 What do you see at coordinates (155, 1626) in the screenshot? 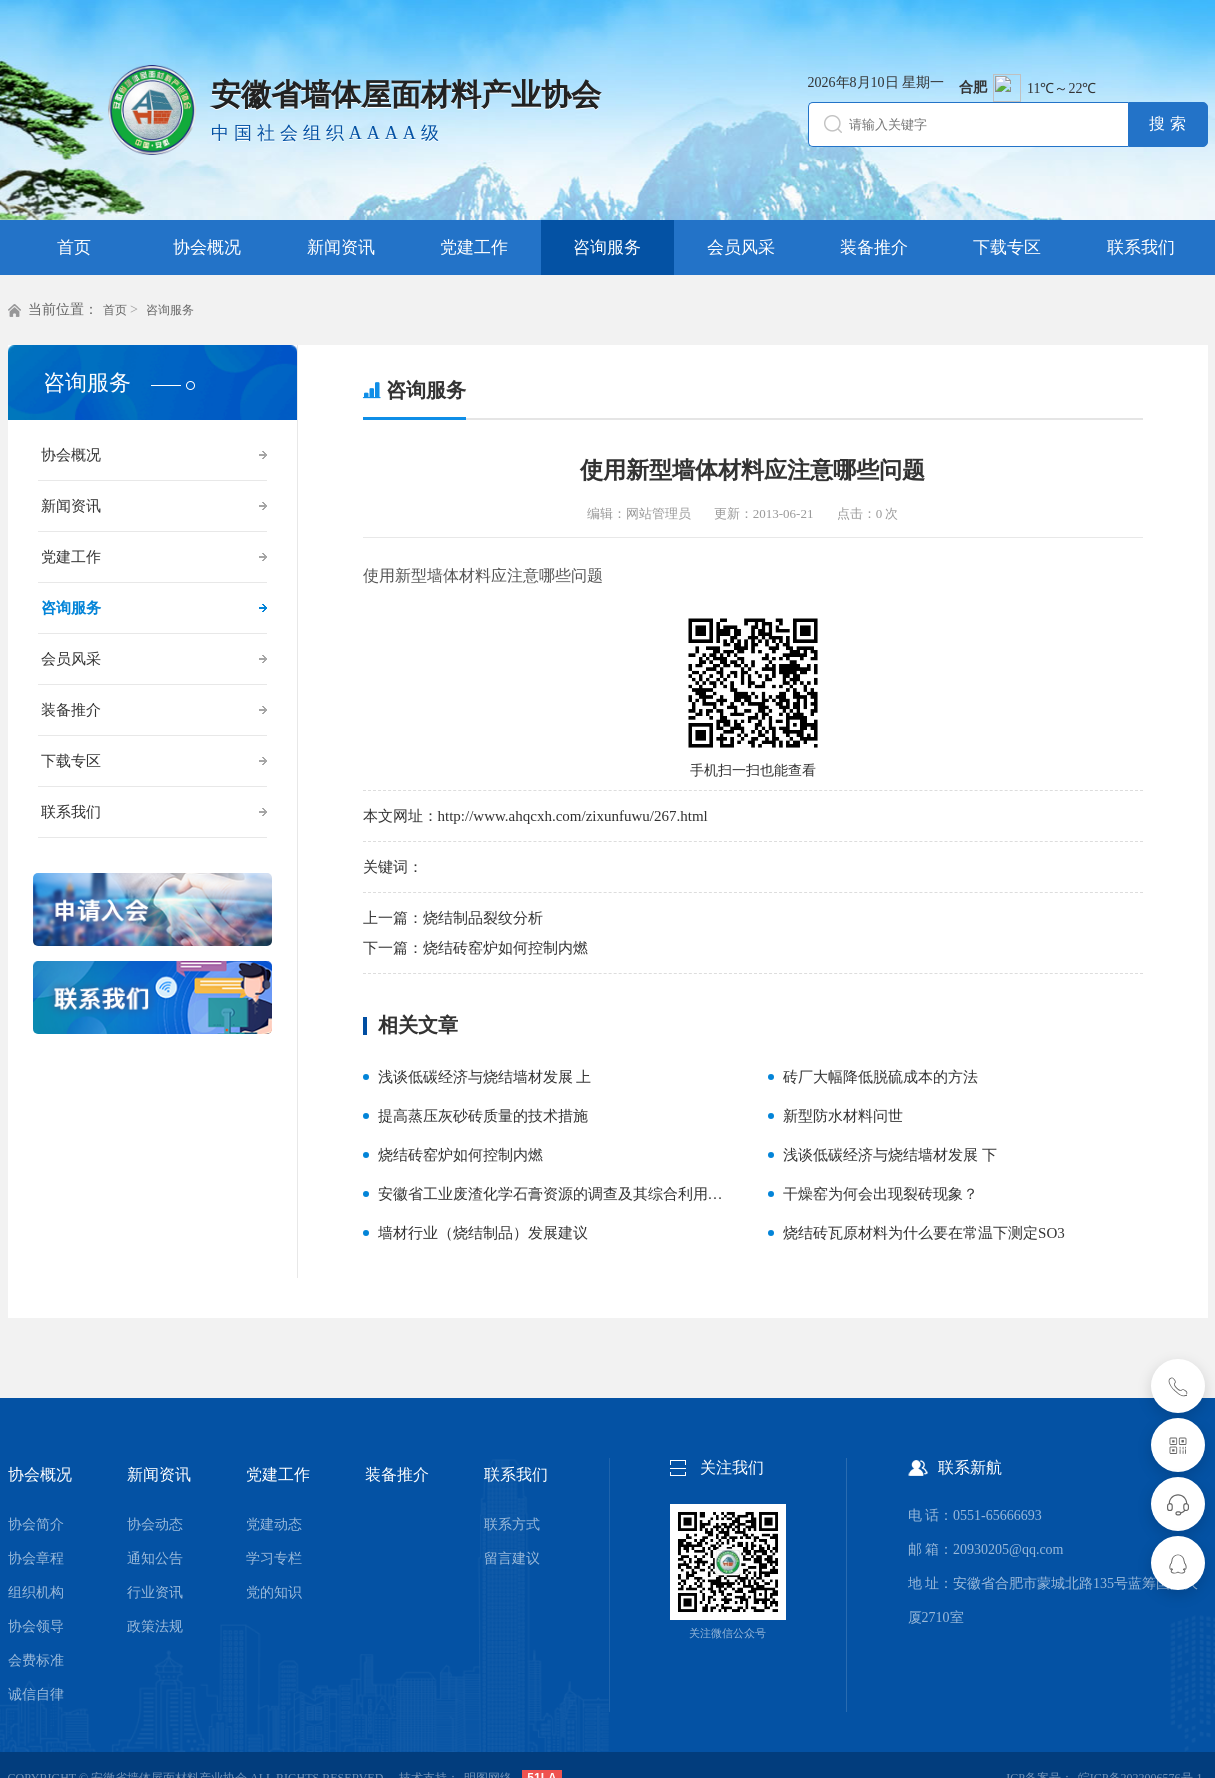
I see `政策法规` at bounding box center [155, 1626].